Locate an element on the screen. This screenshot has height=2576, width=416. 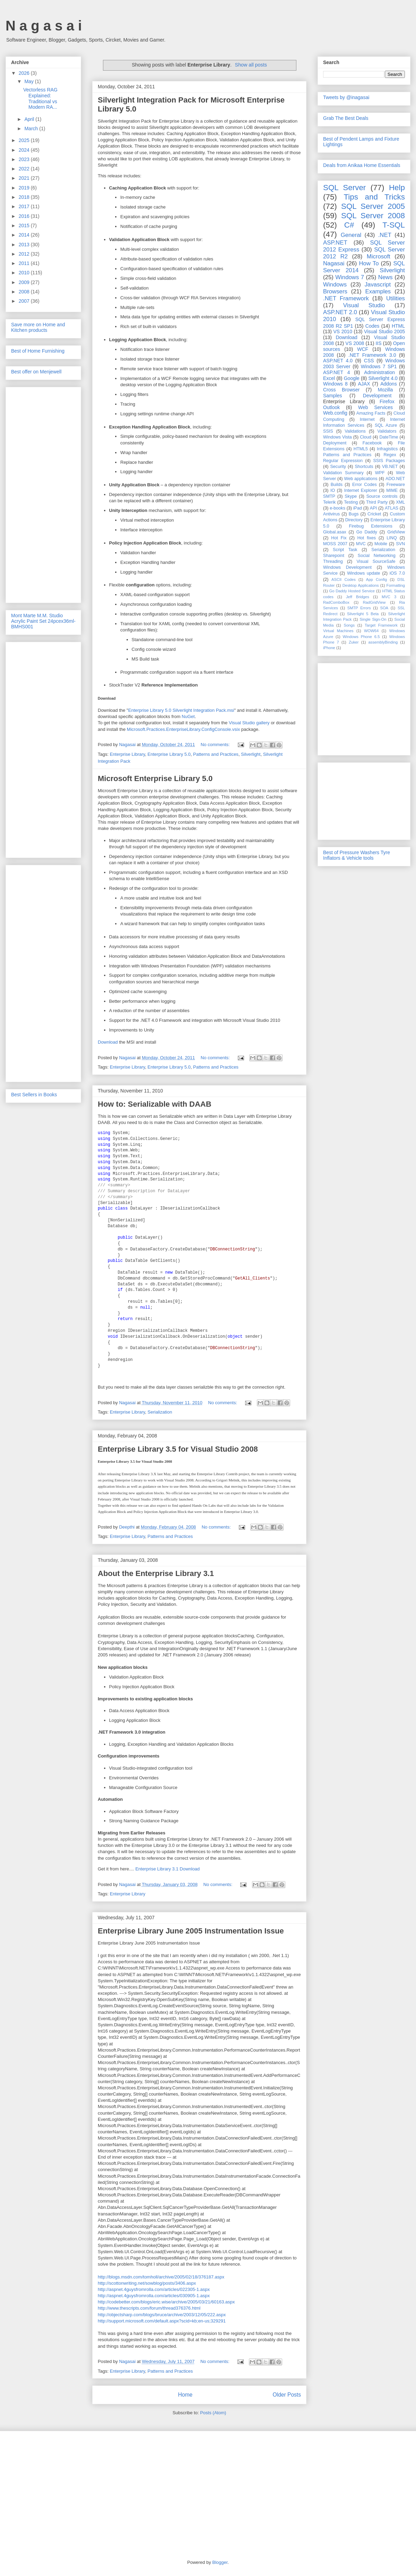
Silverlight 4.0 is located at coordinates (382, 378).